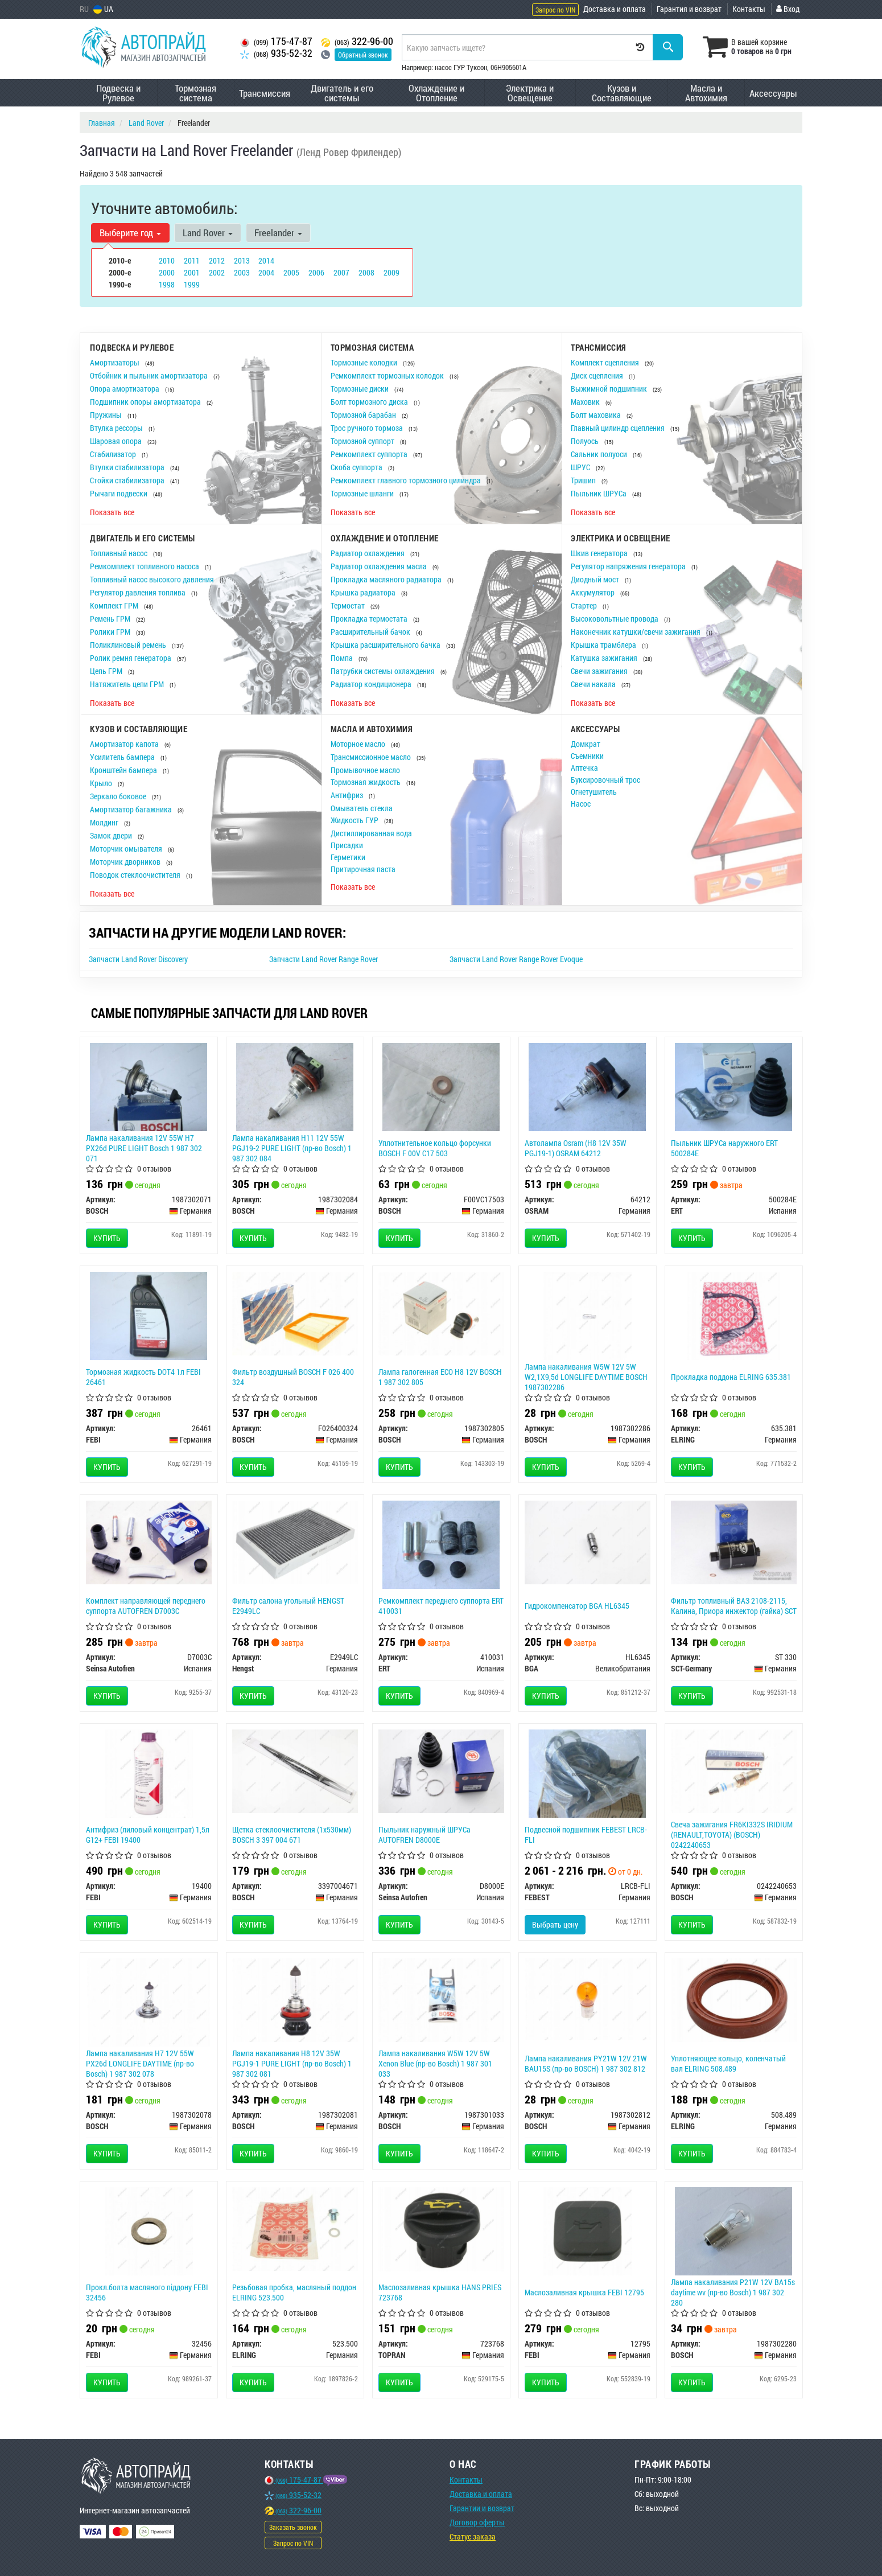  What do you see at coordinates (604, 644) in the screenshot?
I see `Крышка трамблера` at bounding box center [604, 644].